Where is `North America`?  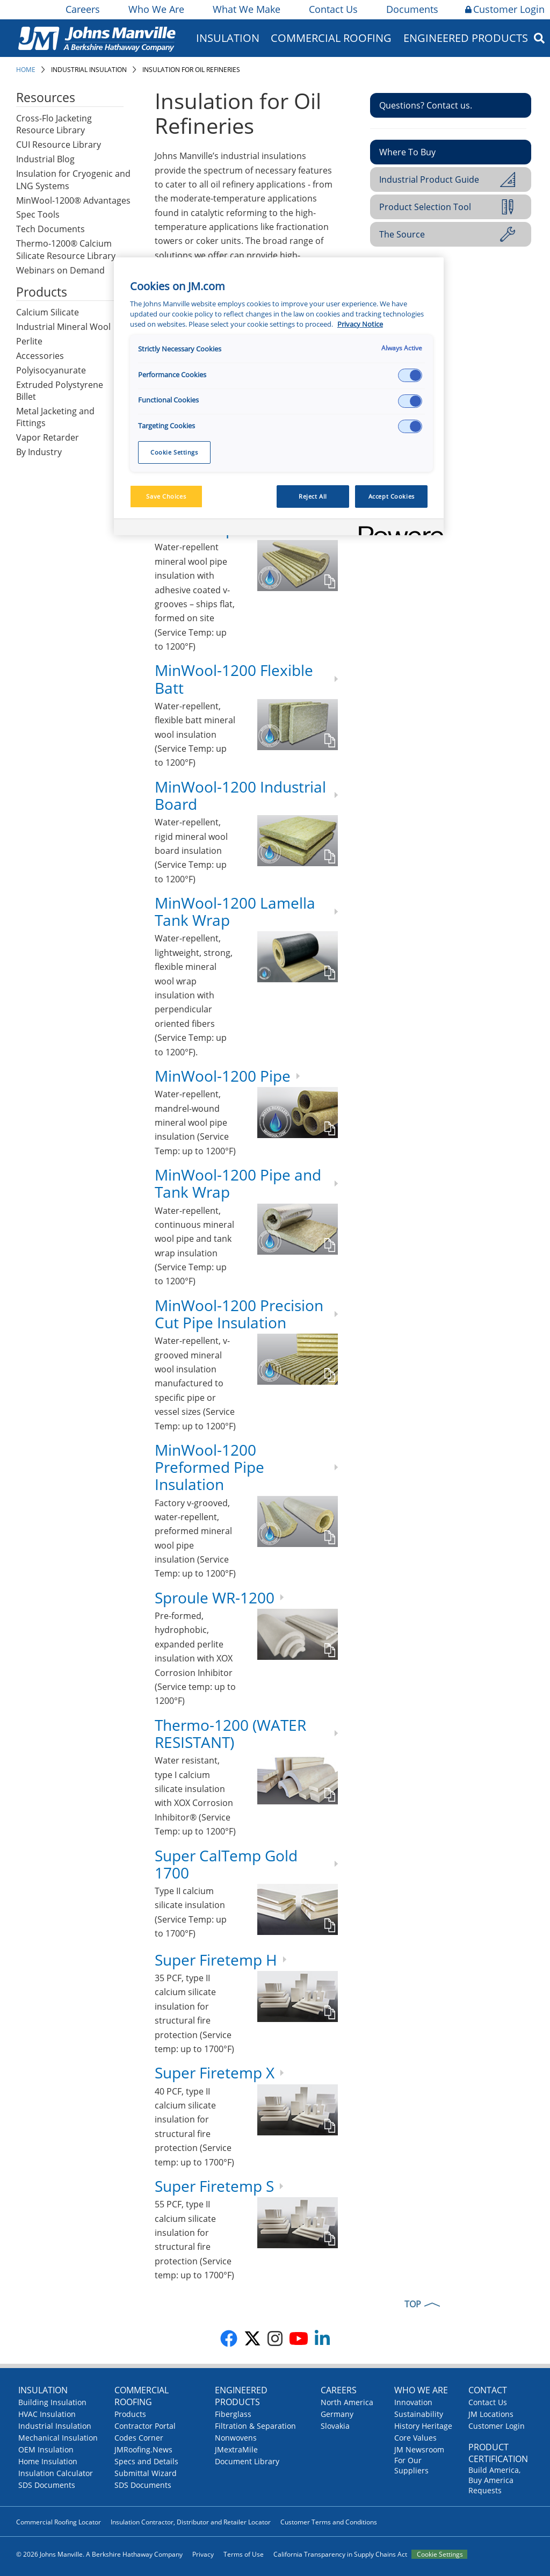 North America is located at coordinates (347, 2402).